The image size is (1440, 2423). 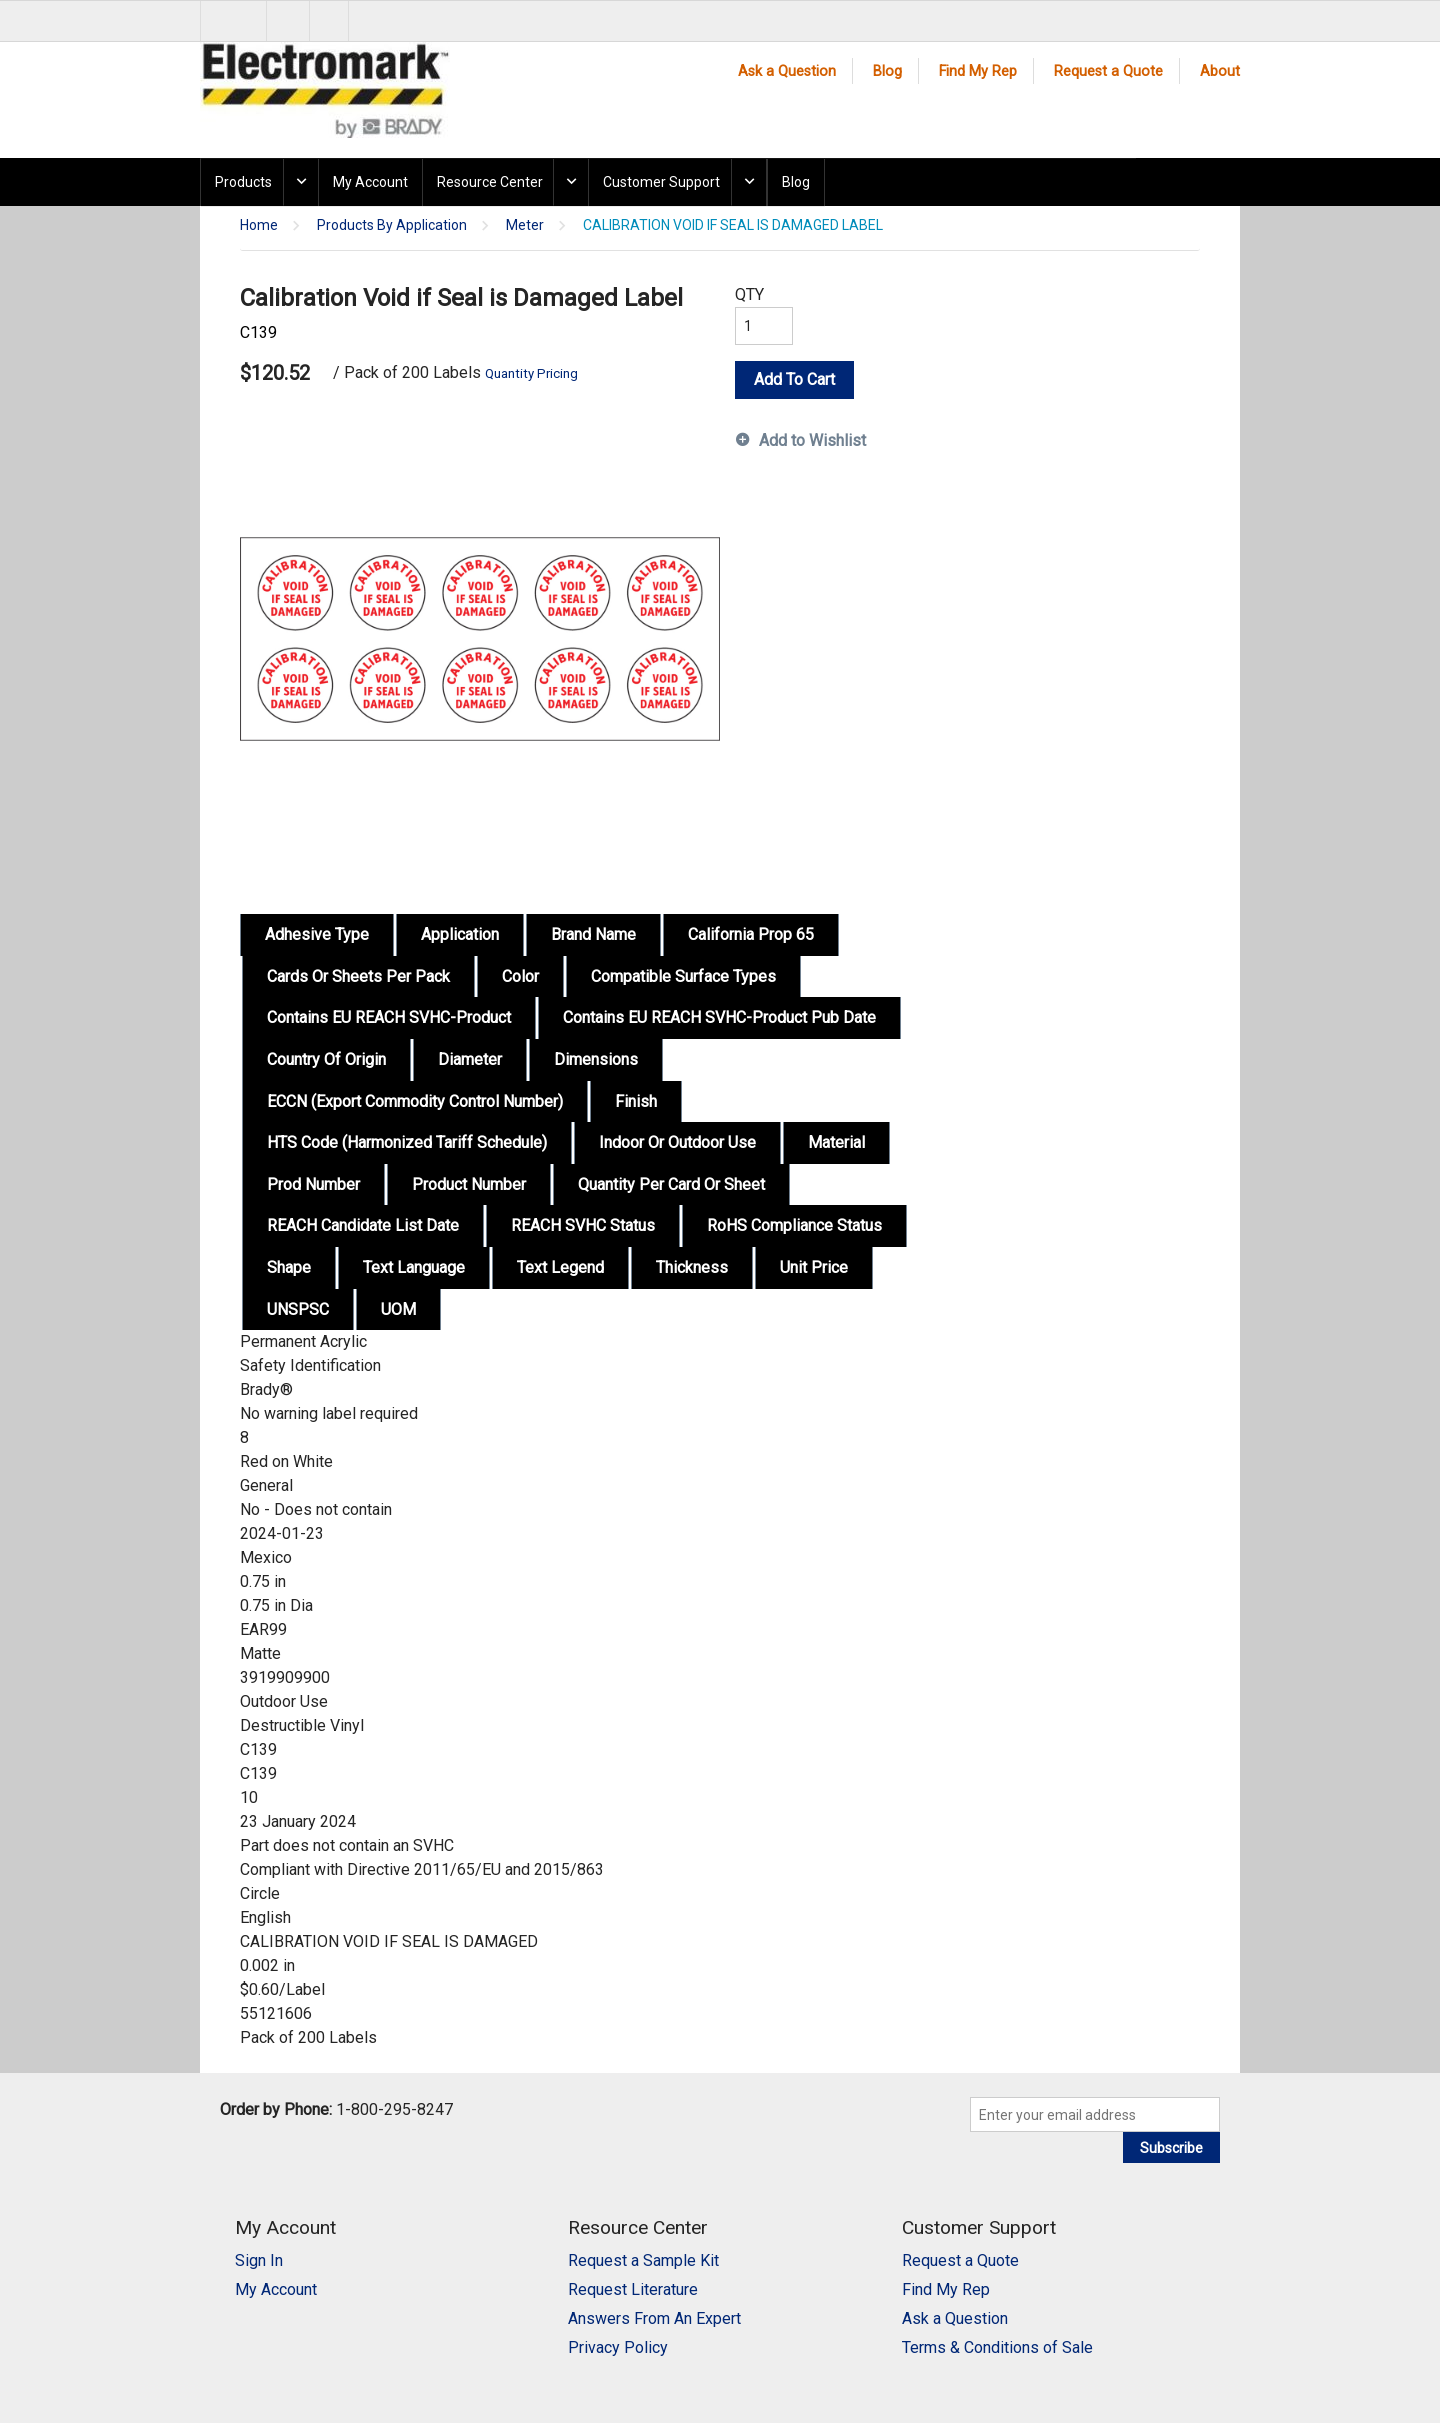 I want to click on Ask a Question, so click(x=787, y=71).